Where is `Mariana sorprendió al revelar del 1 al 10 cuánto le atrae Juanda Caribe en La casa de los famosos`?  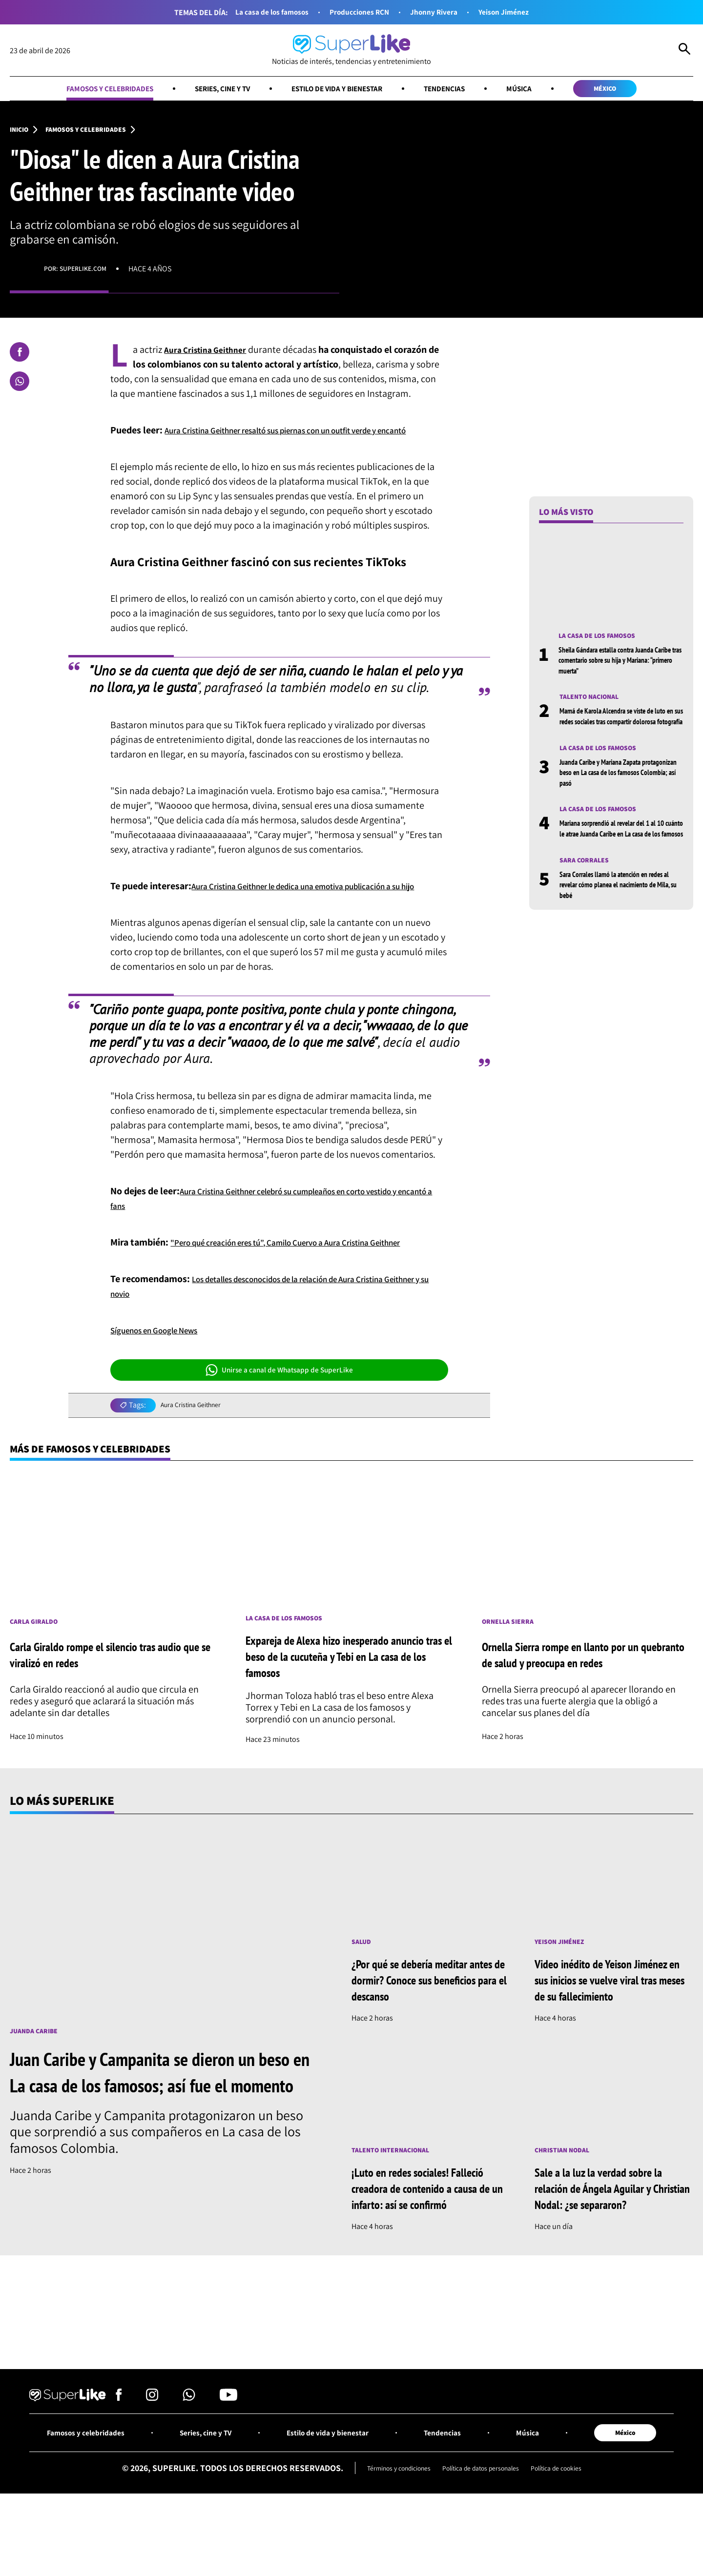
Mariana sorprendió al revelar del 1 al 10 cuánto le atrae Juanda Caribe en La casa de los famosos is located at coordinates (619, 853).